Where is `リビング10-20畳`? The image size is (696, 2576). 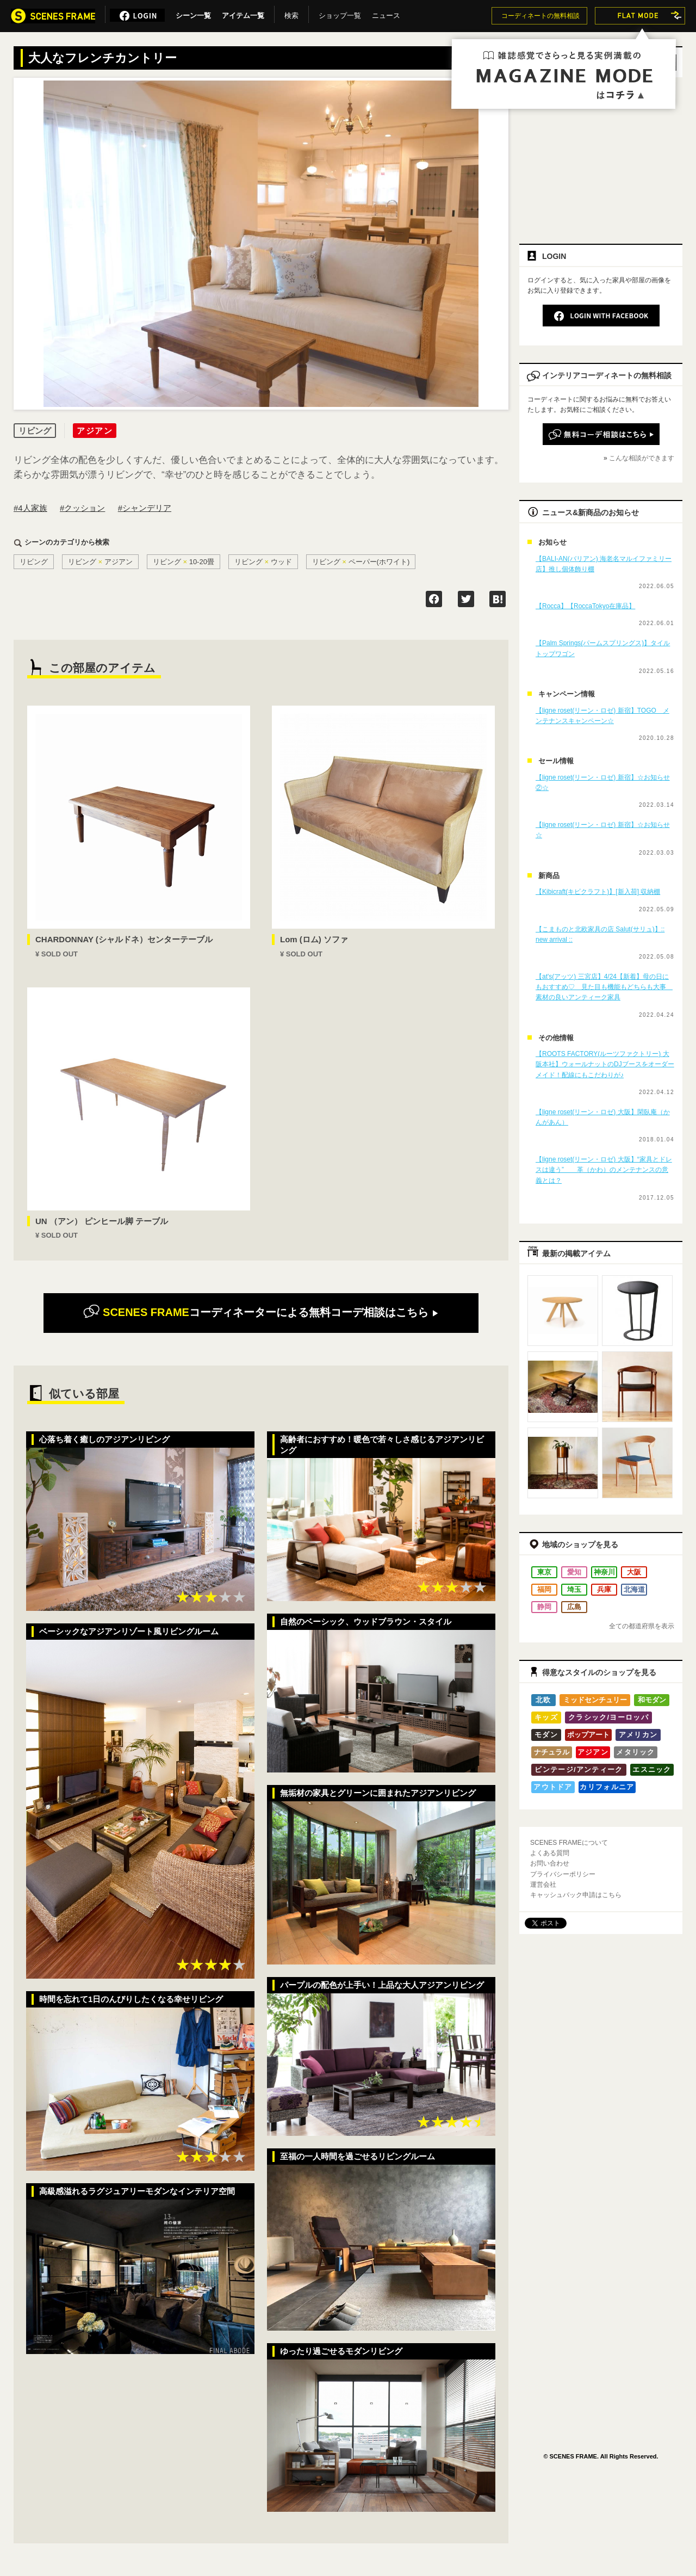
リビング10-20畳 is located at coordinates (183, 562).